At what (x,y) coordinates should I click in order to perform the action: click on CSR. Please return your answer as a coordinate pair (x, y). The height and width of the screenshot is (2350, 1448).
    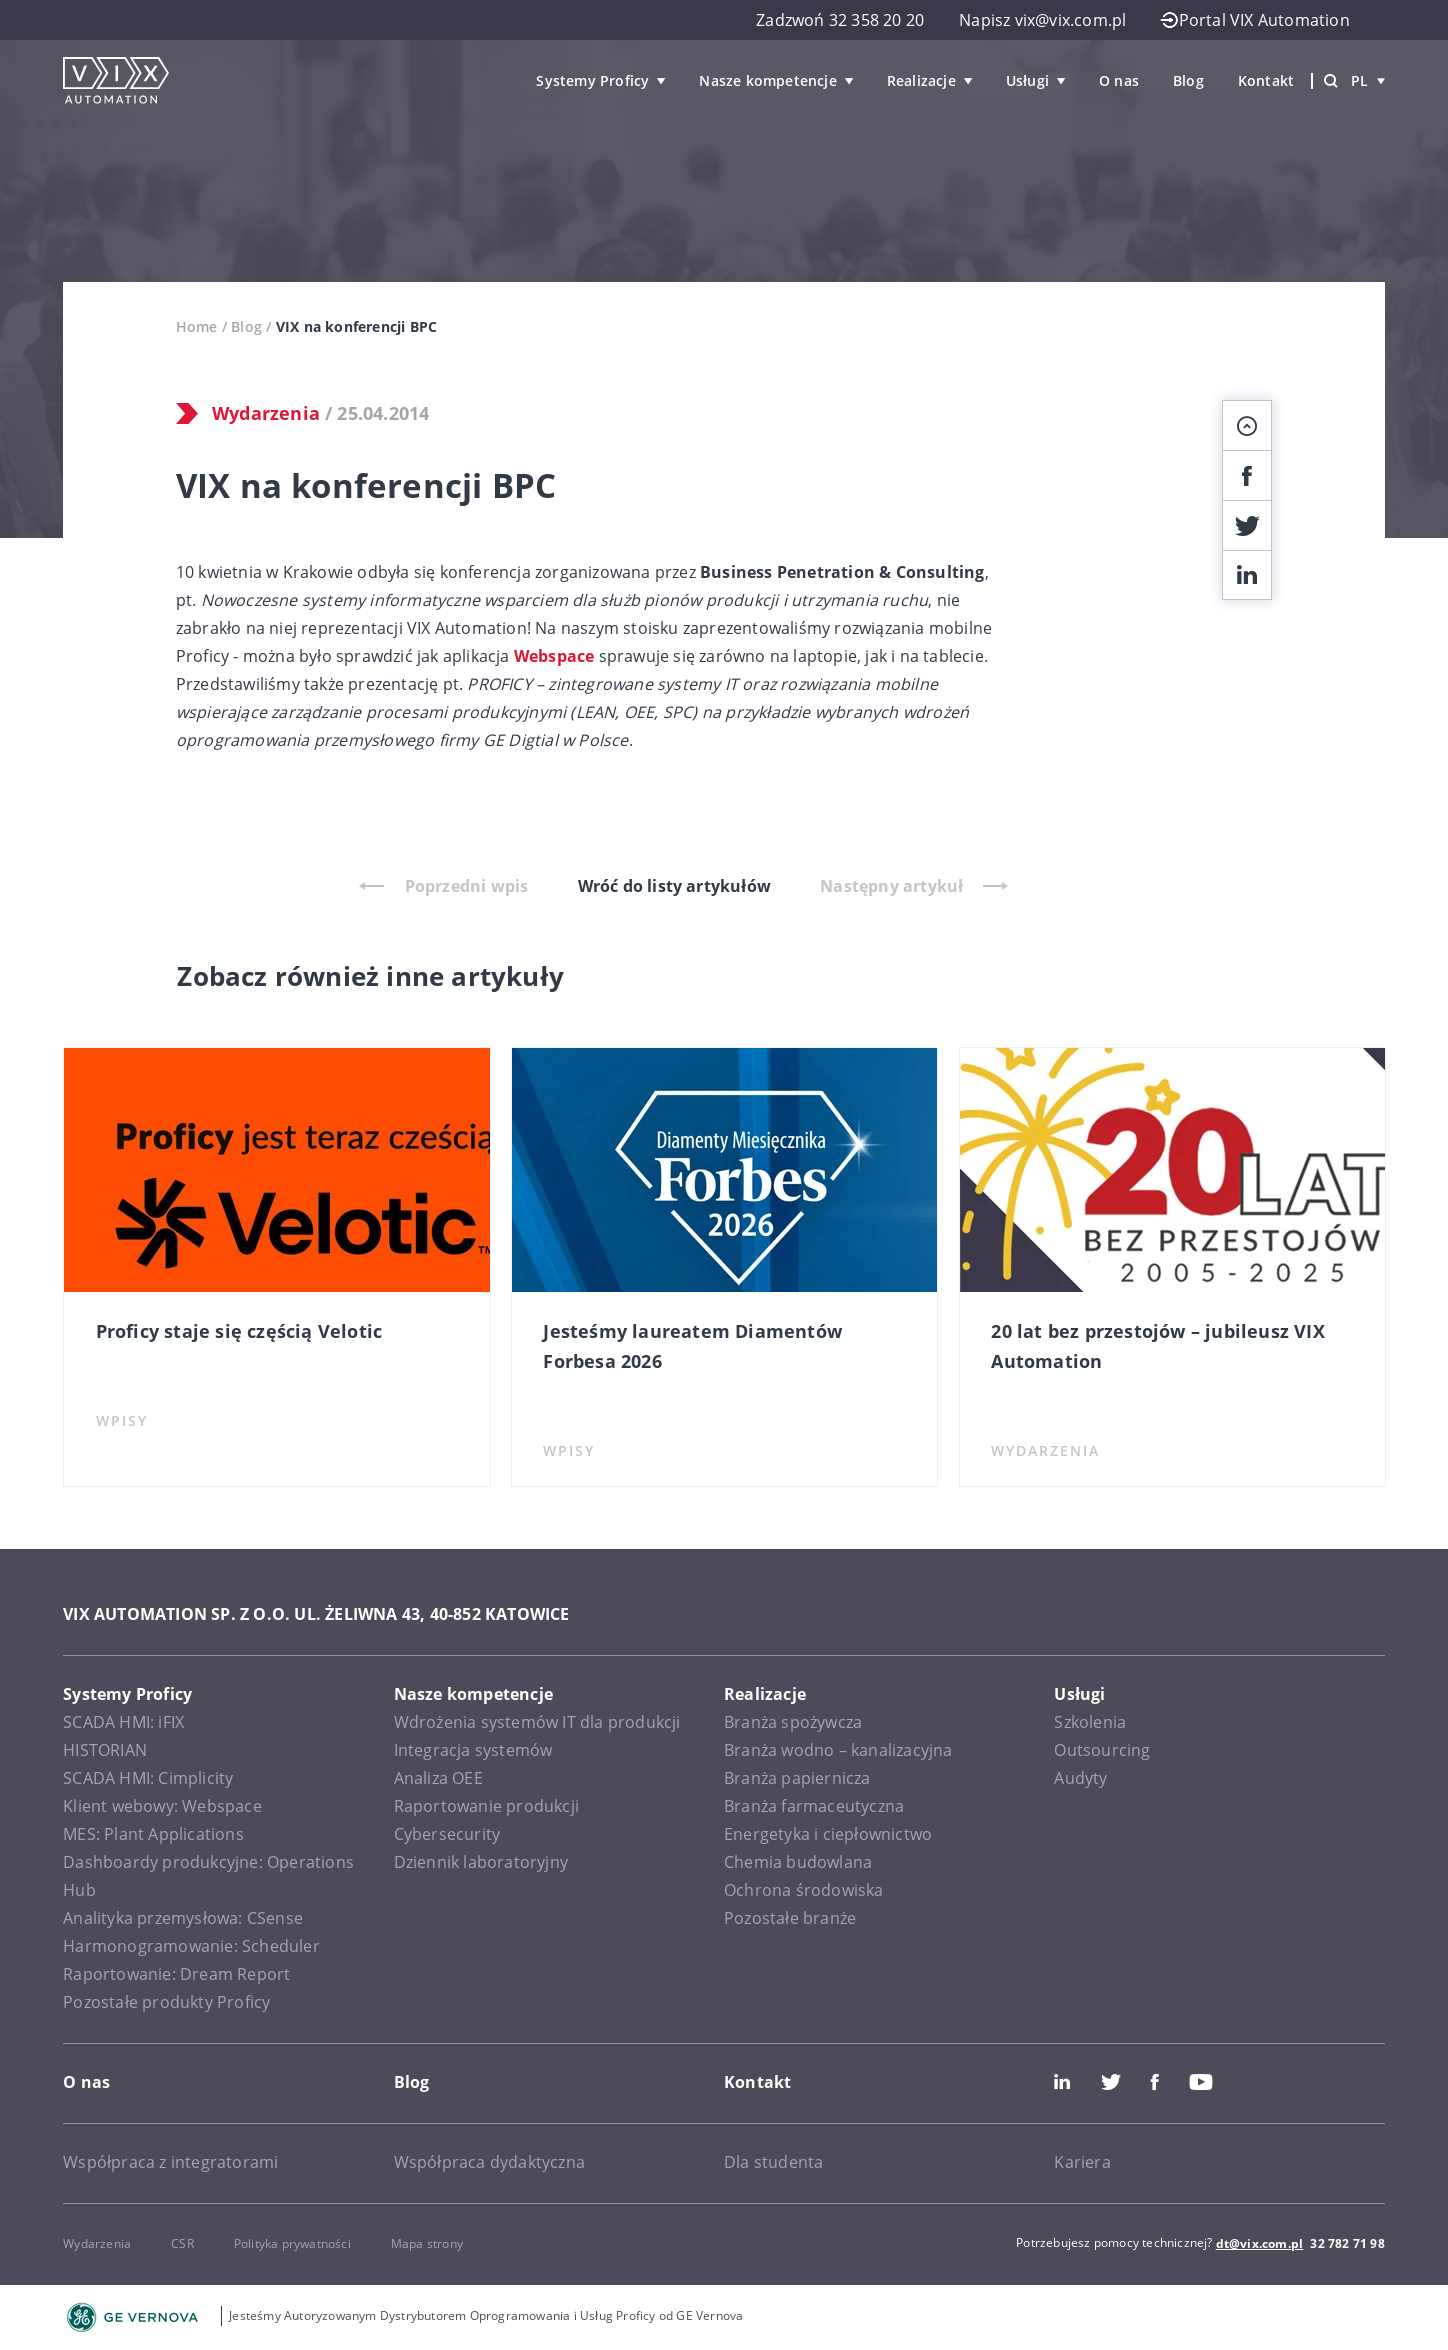
    Looking at the image, I should click on (182, 2243).